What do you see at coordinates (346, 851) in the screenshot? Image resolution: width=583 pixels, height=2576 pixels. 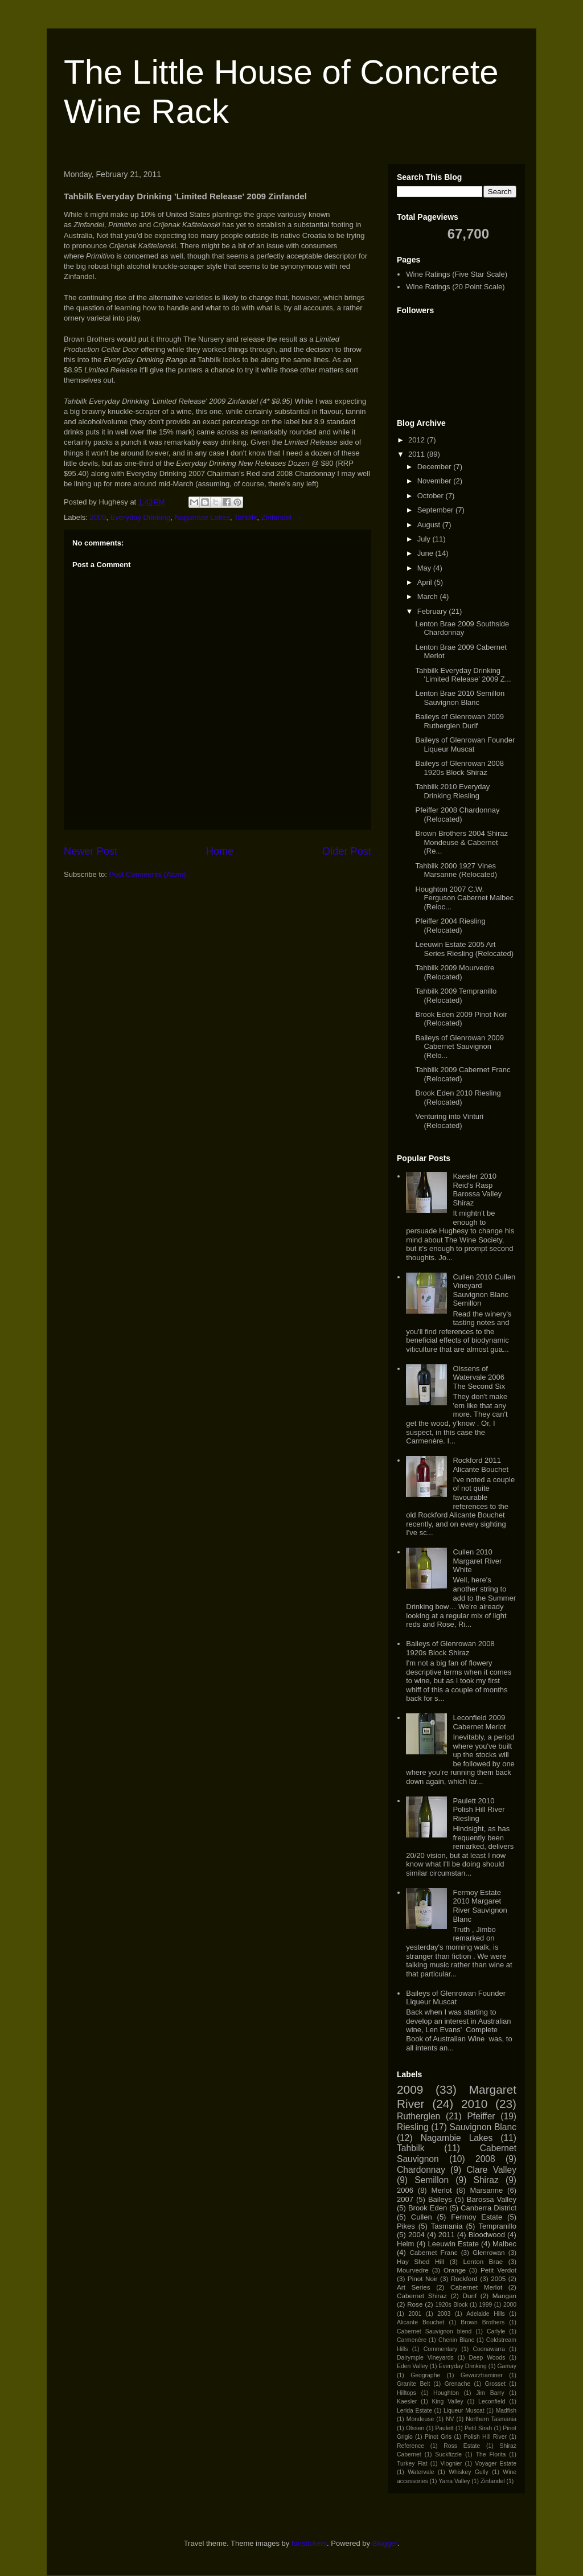 I see `Older Post` at bounding box center [346, 851].